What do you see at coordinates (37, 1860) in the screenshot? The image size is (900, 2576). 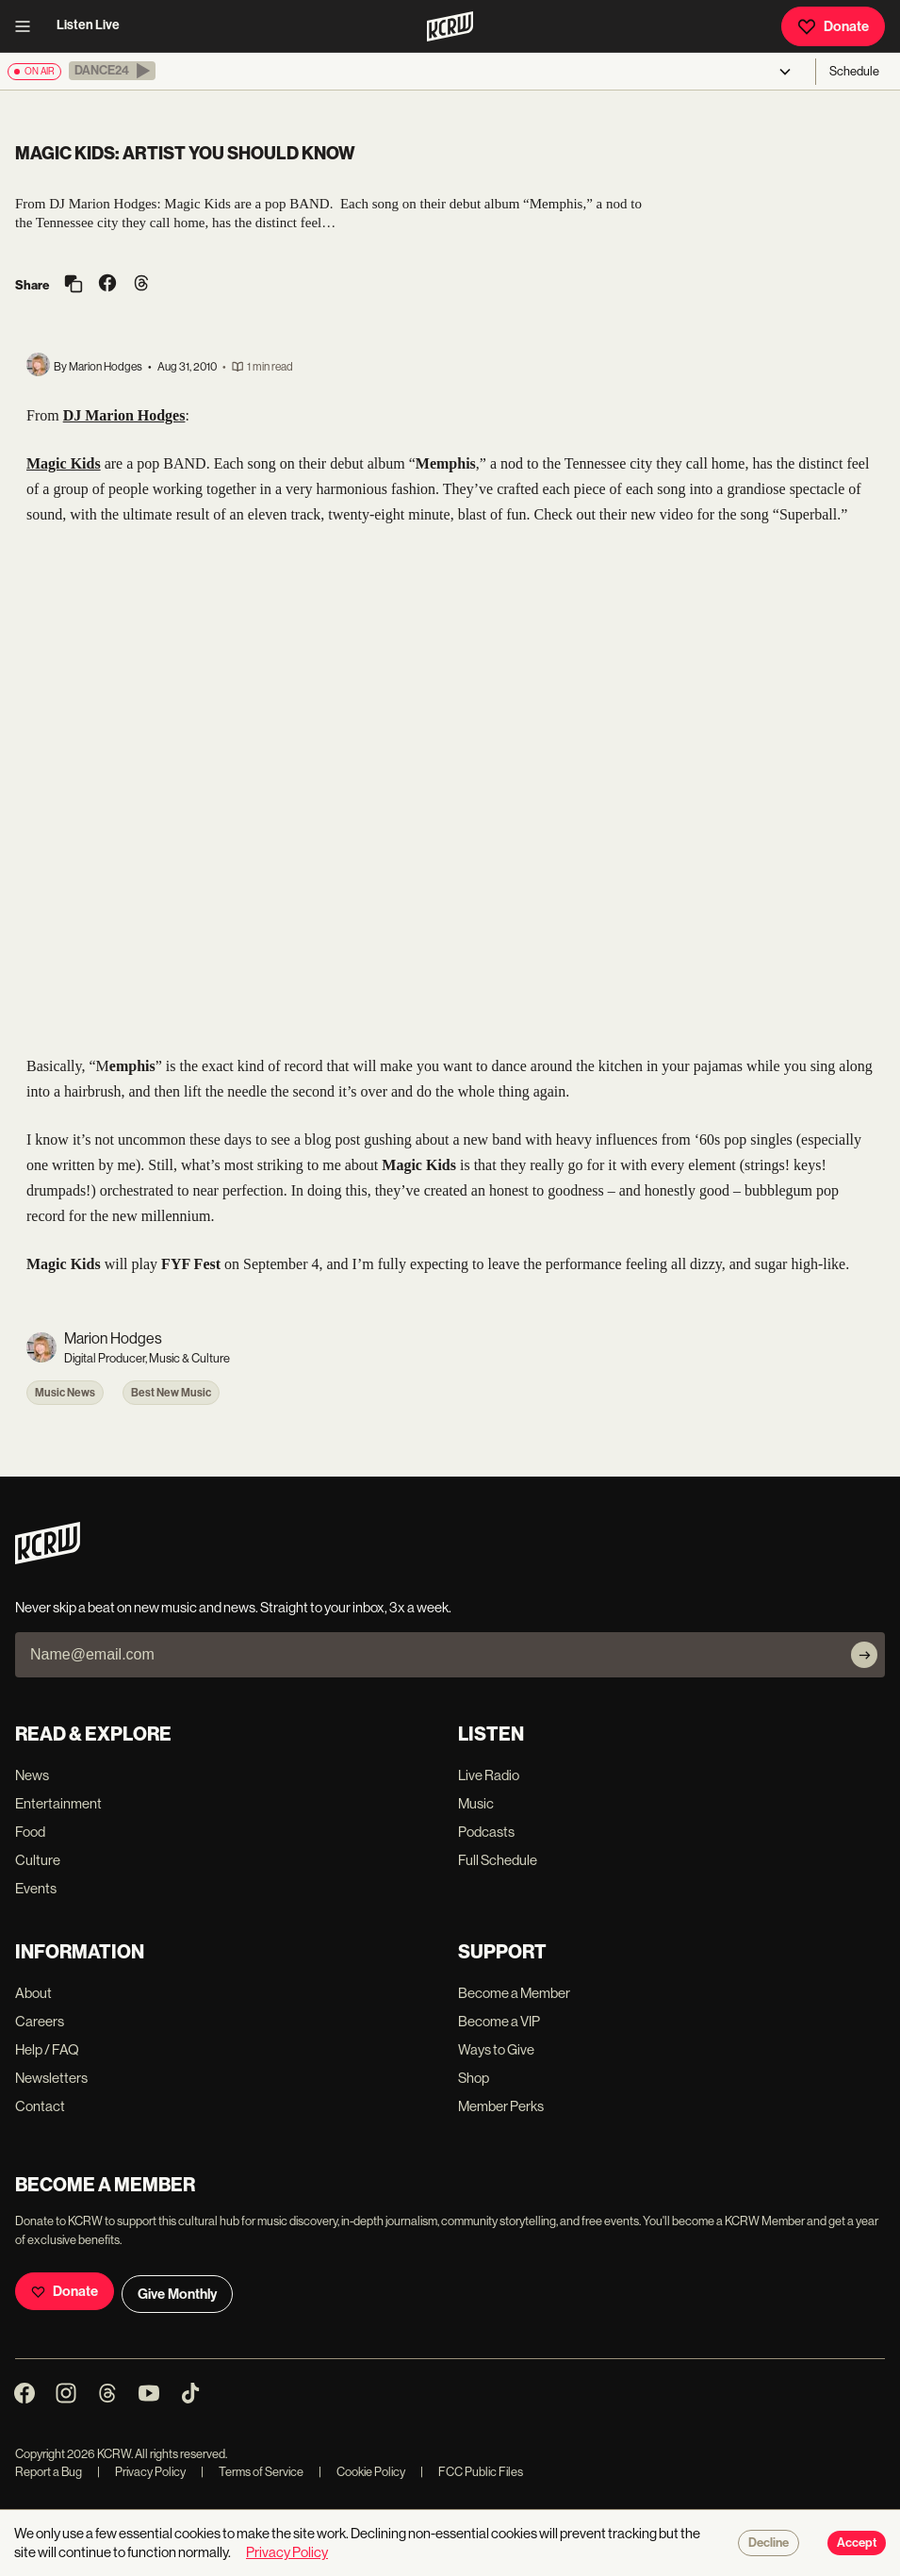 I see `Culture` at bounding box center [37, 1860].